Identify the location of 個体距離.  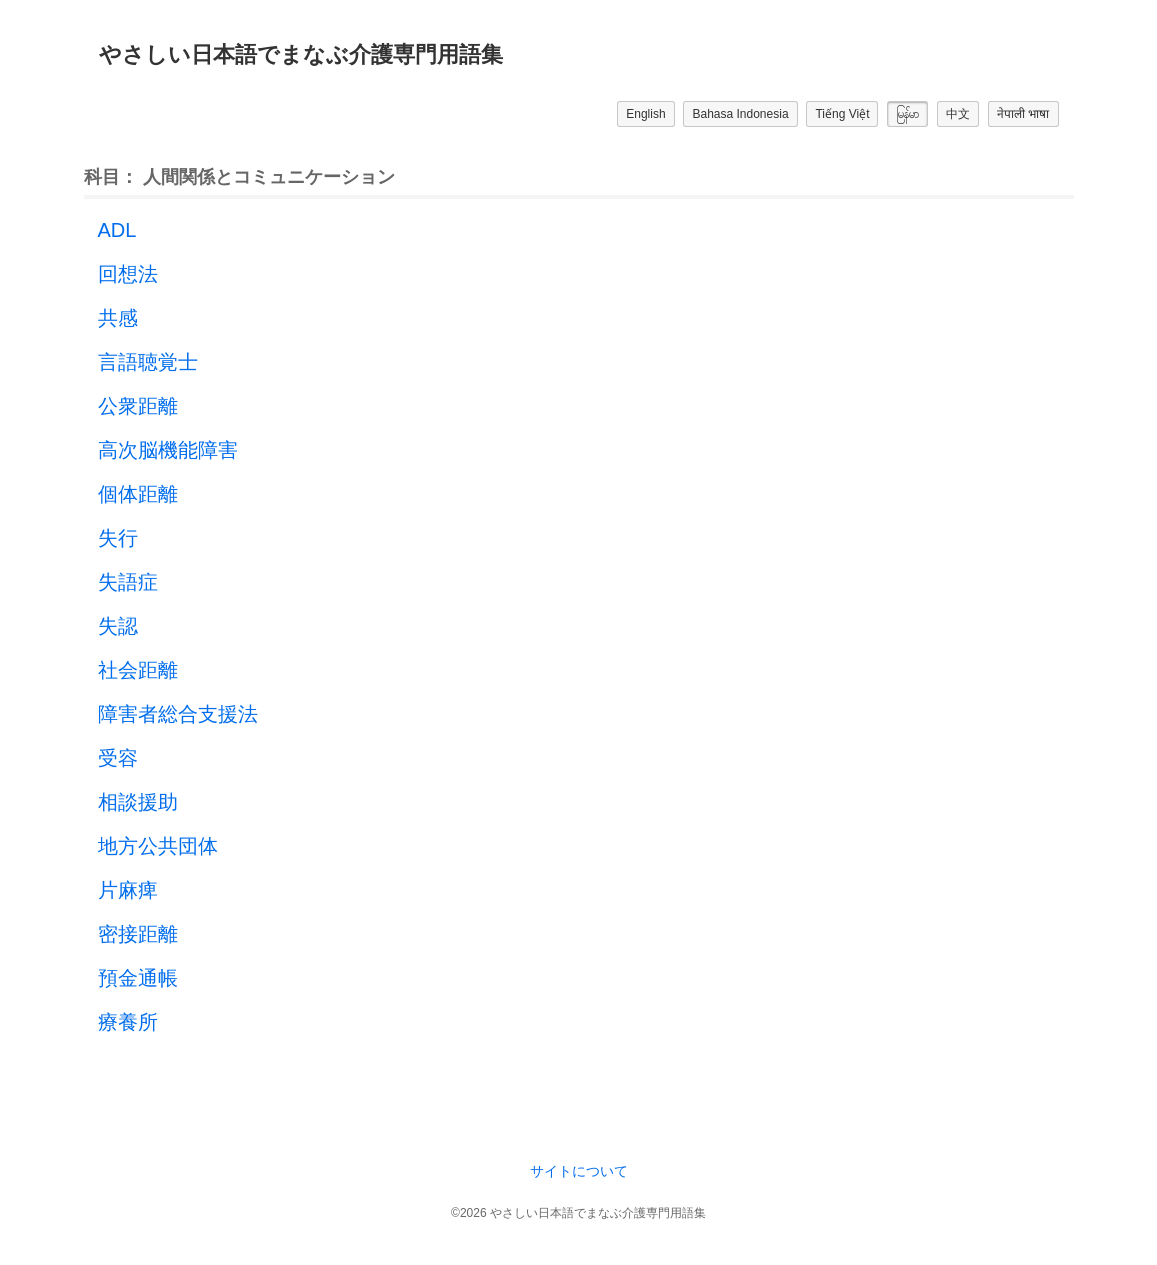
(138, 494).